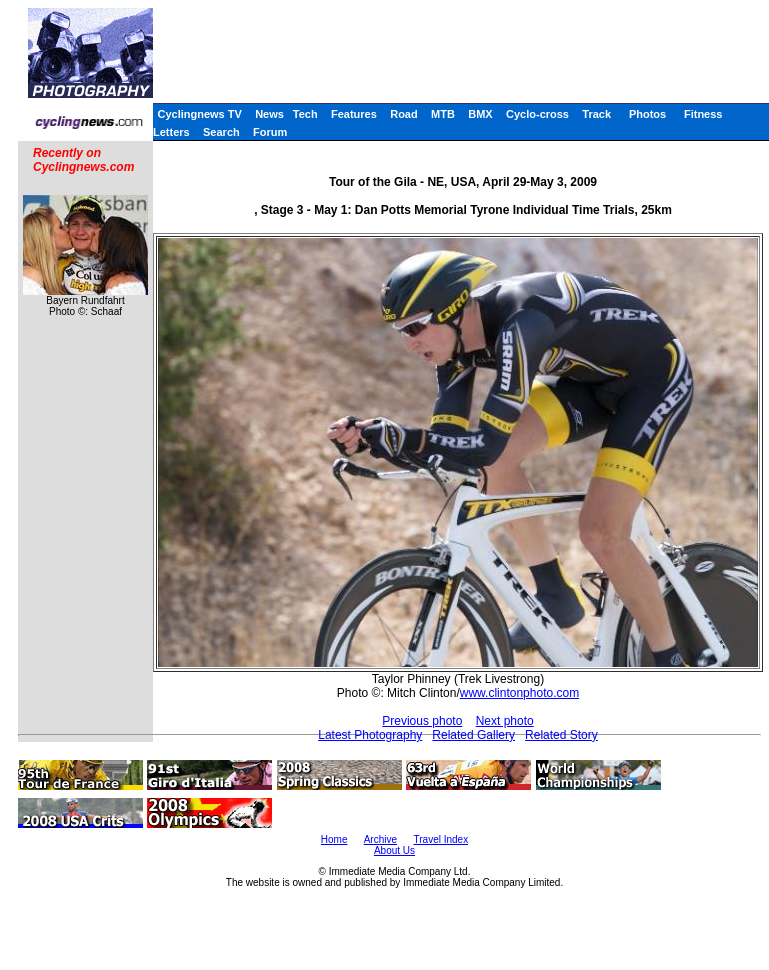 This screenshot has width=769, height=970. What do you see at coordinates (270, 132) in the screenshot?
I see `Forum` at bounding box center [270, 132].